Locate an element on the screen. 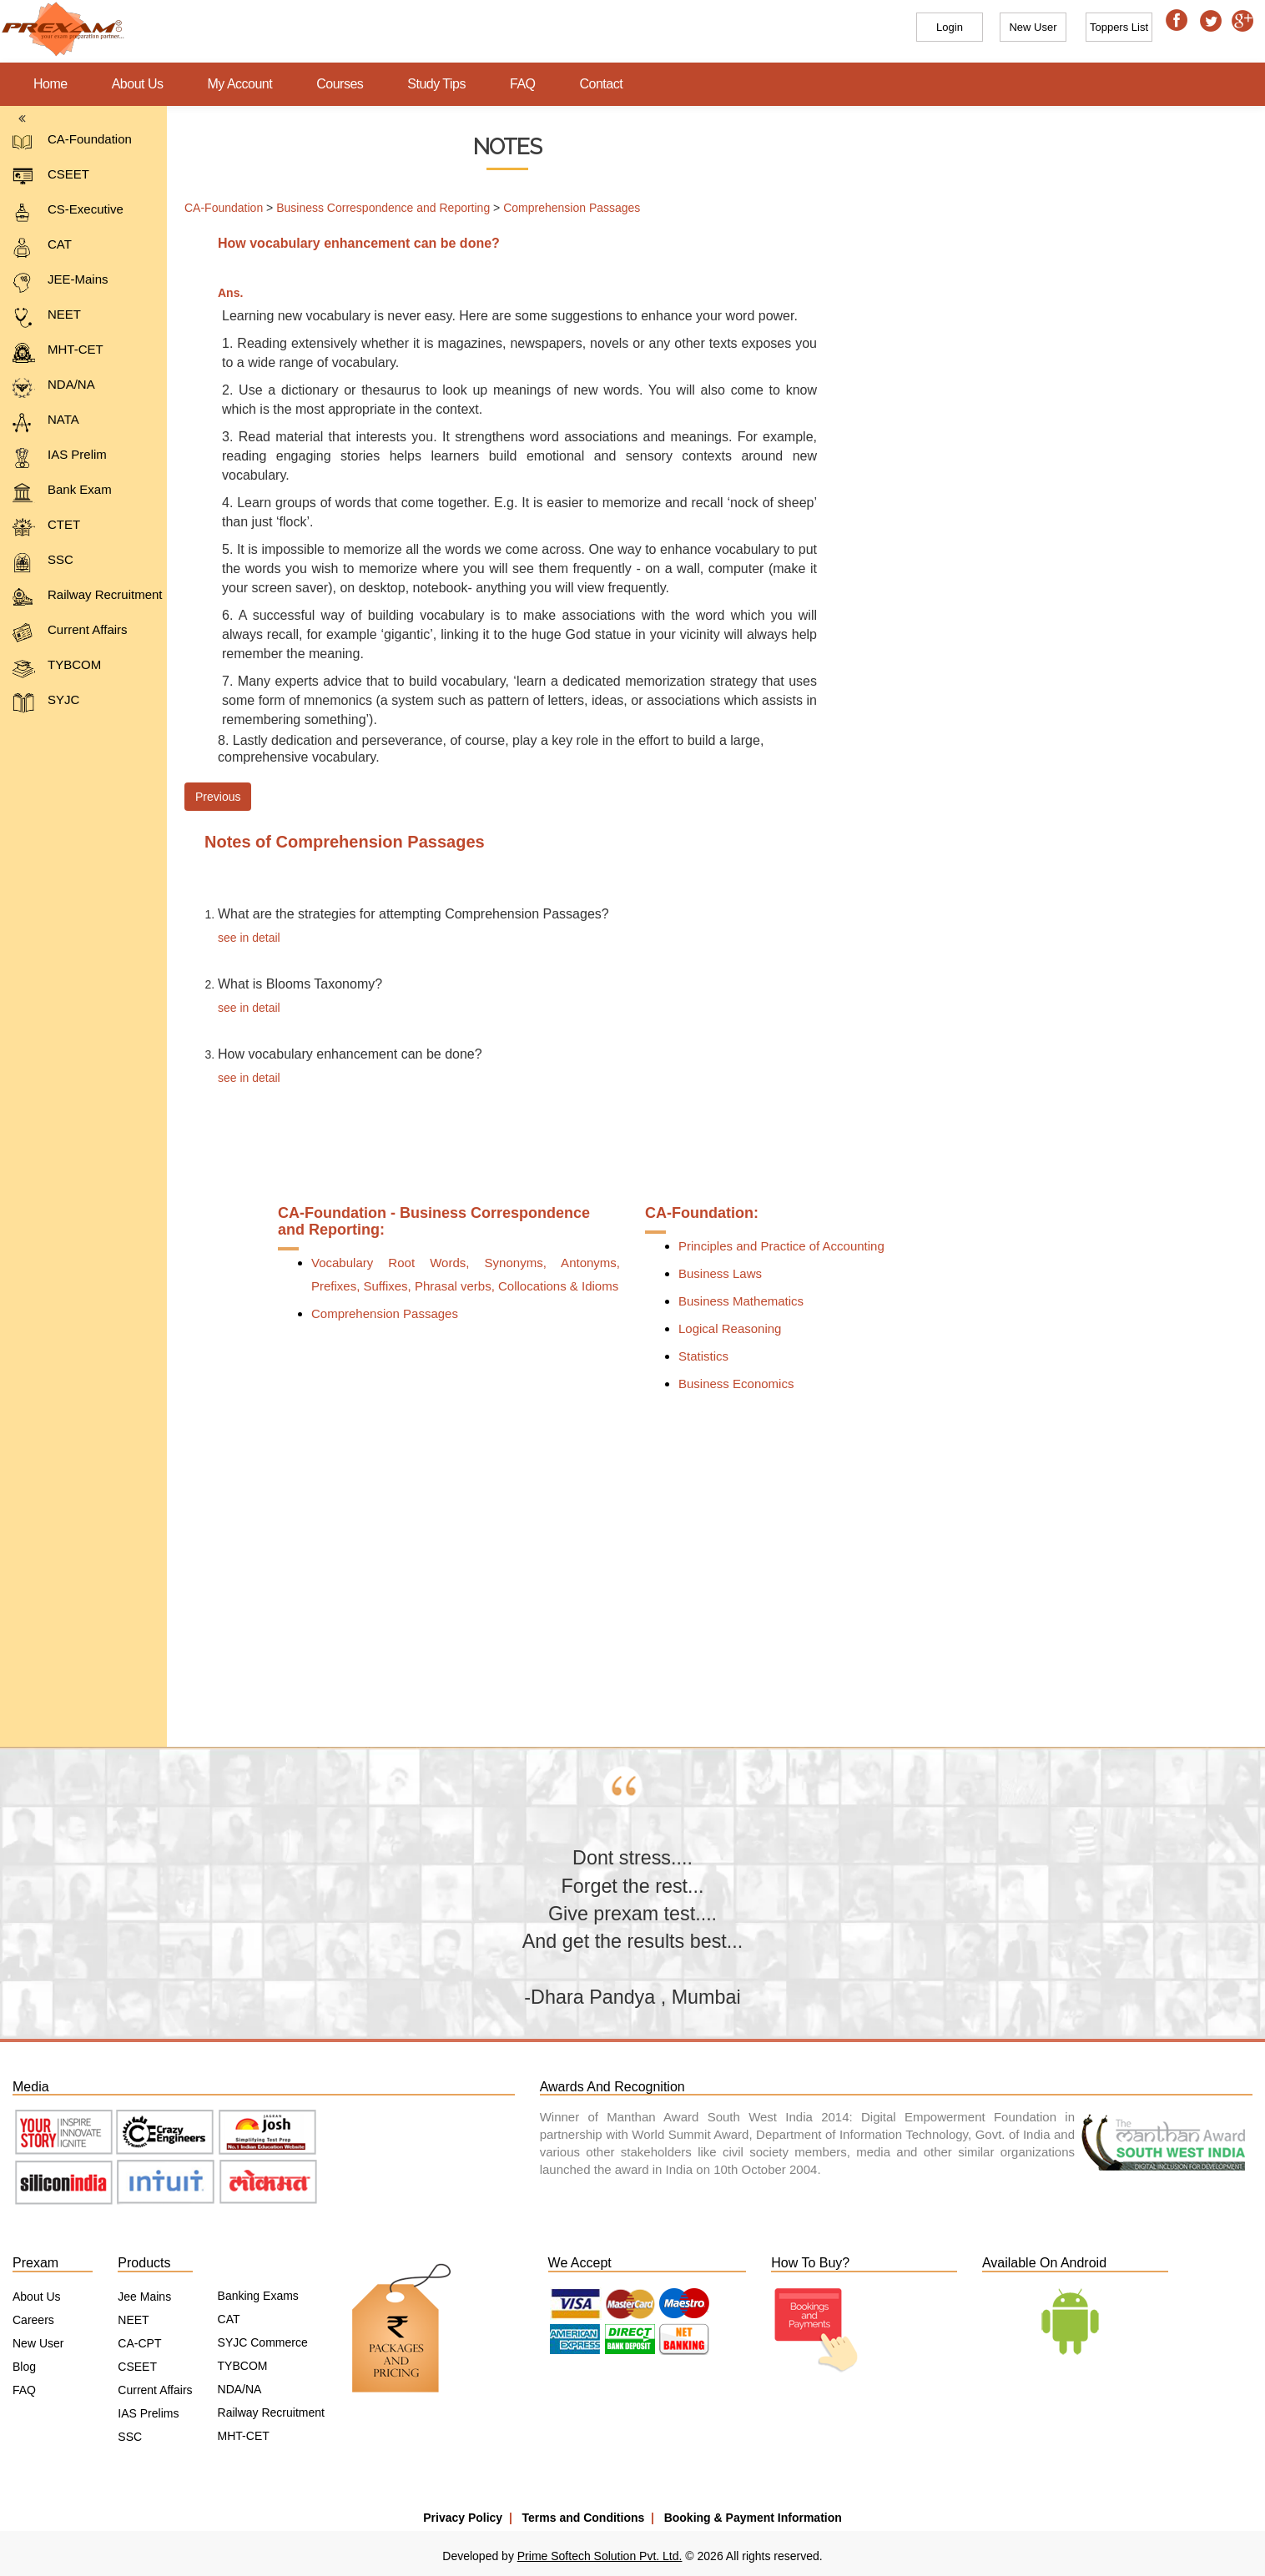 Image resolution: width=1265 pixels, height=2576 pixels. NATA is located at coordinates (46, 422).